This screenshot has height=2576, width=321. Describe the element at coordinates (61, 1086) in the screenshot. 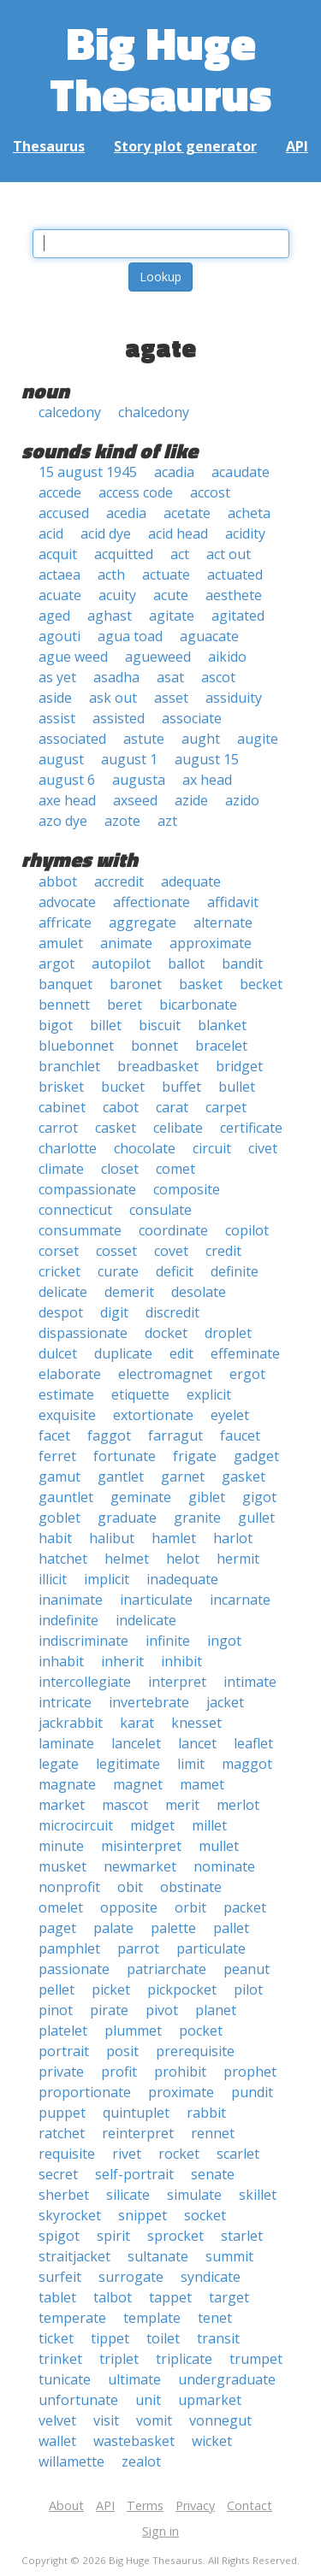

I see `brisket` at that location.